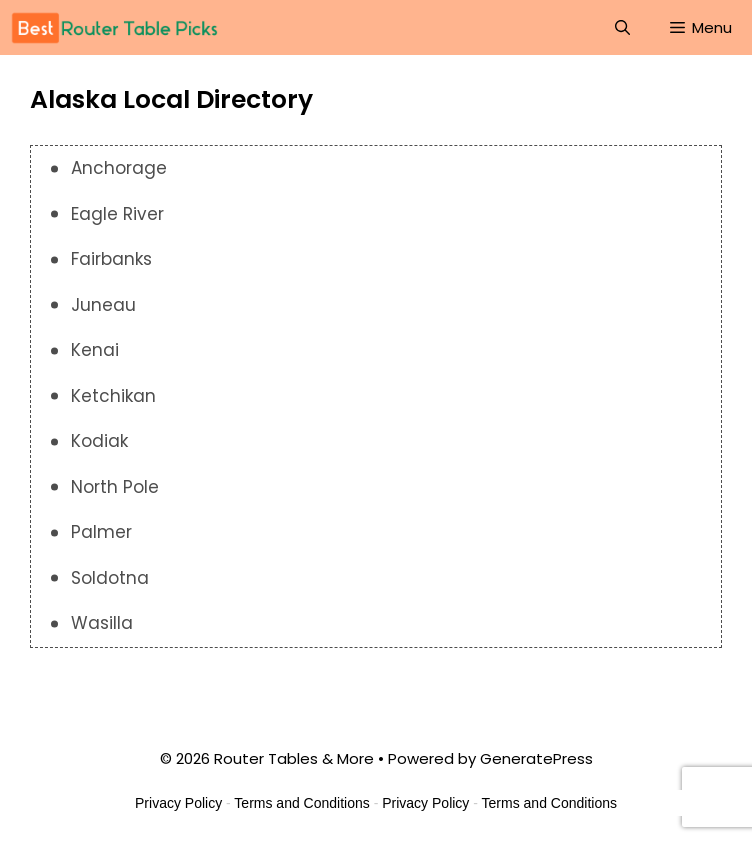 The height and width of the screenshot is (841, 752). I want to click on Kodiak, so click(99, 441).